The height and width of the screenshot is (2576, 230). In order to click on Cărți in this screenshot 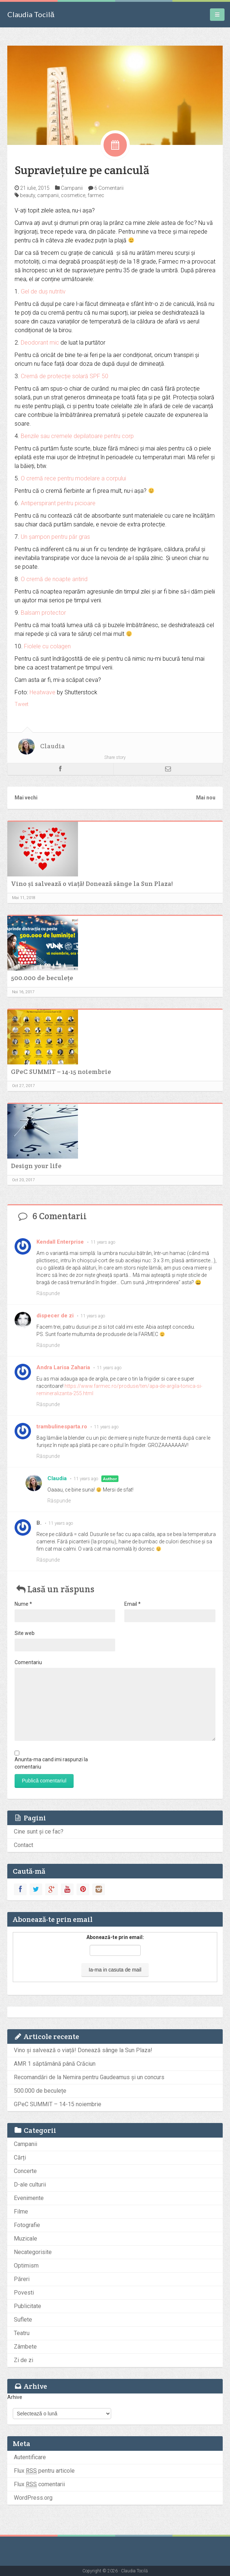, I will do `click(20, 2157)`.